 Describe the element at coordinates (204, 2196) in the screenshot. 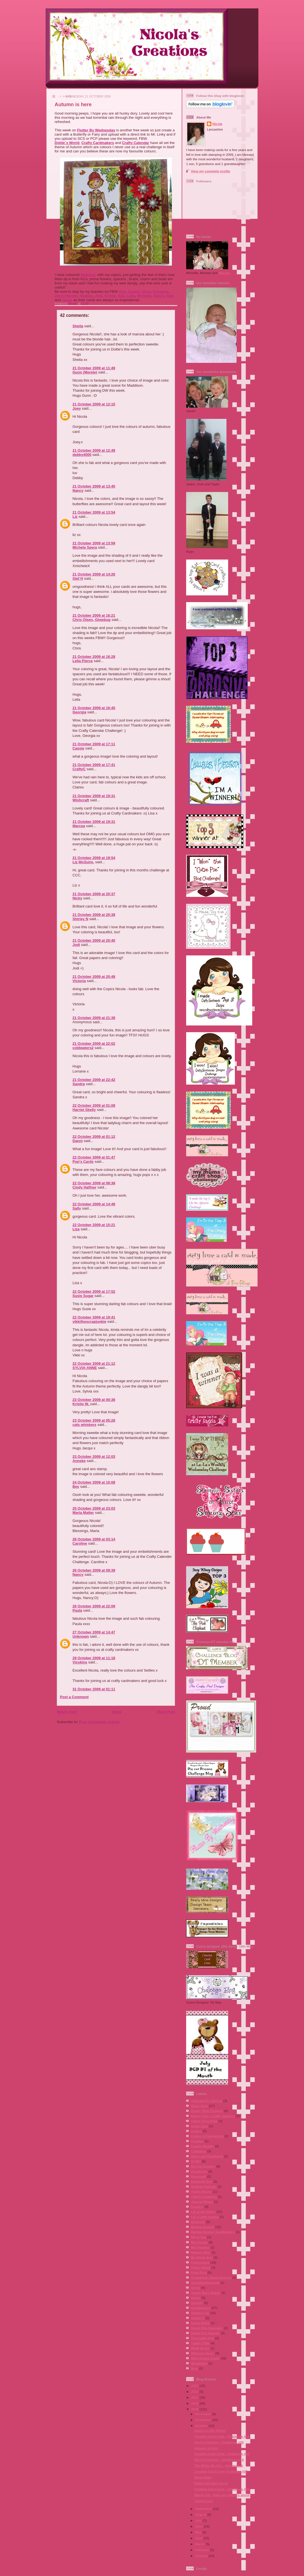

I see `I Did It Creations` at that location.